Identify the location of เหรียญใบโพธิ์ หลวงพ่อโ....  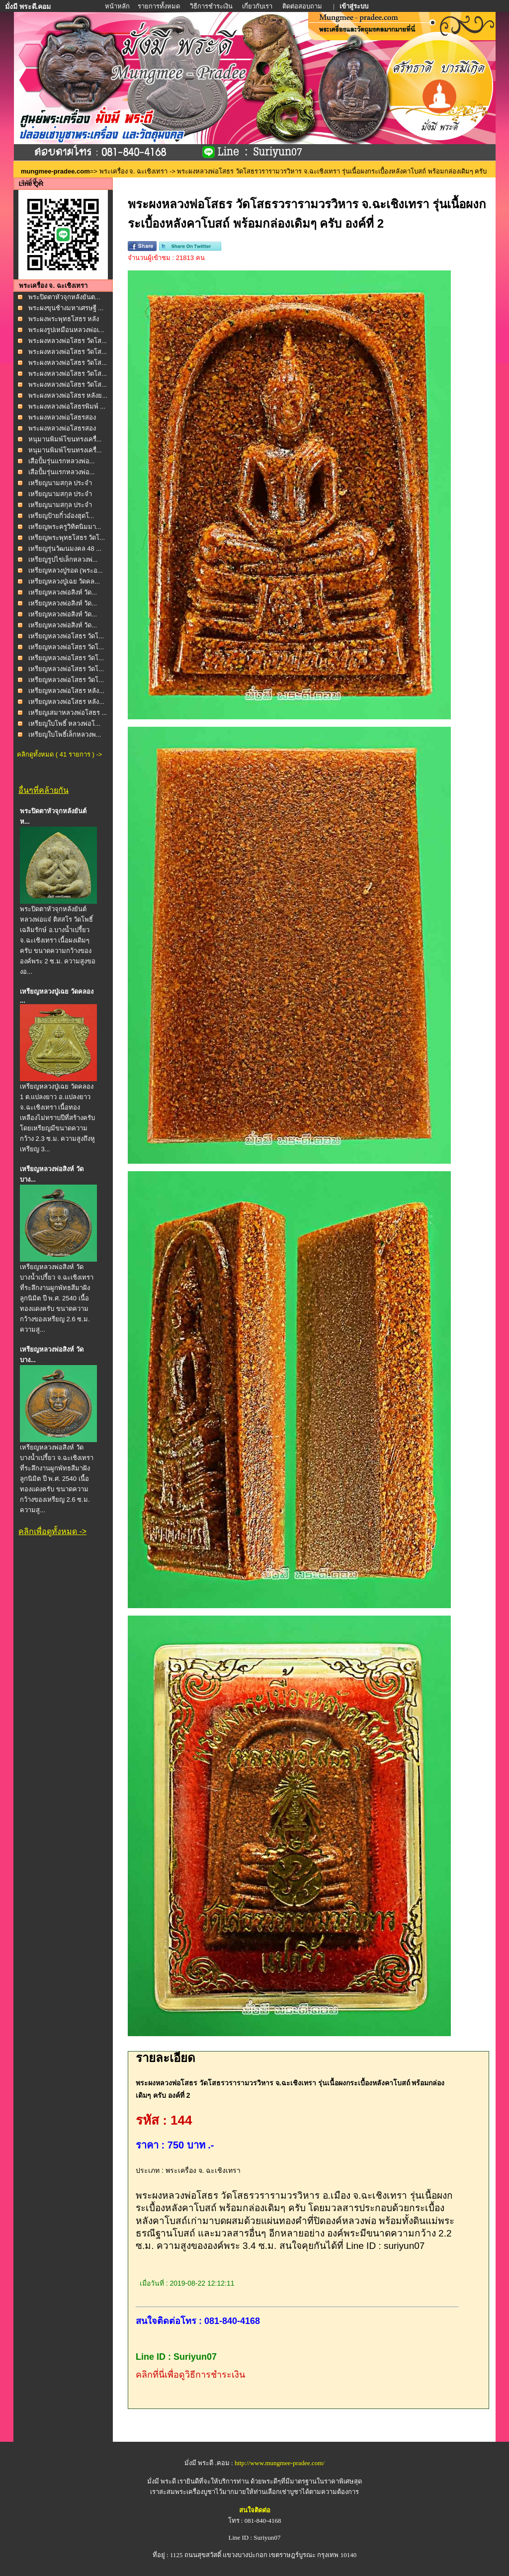
(64, 723).